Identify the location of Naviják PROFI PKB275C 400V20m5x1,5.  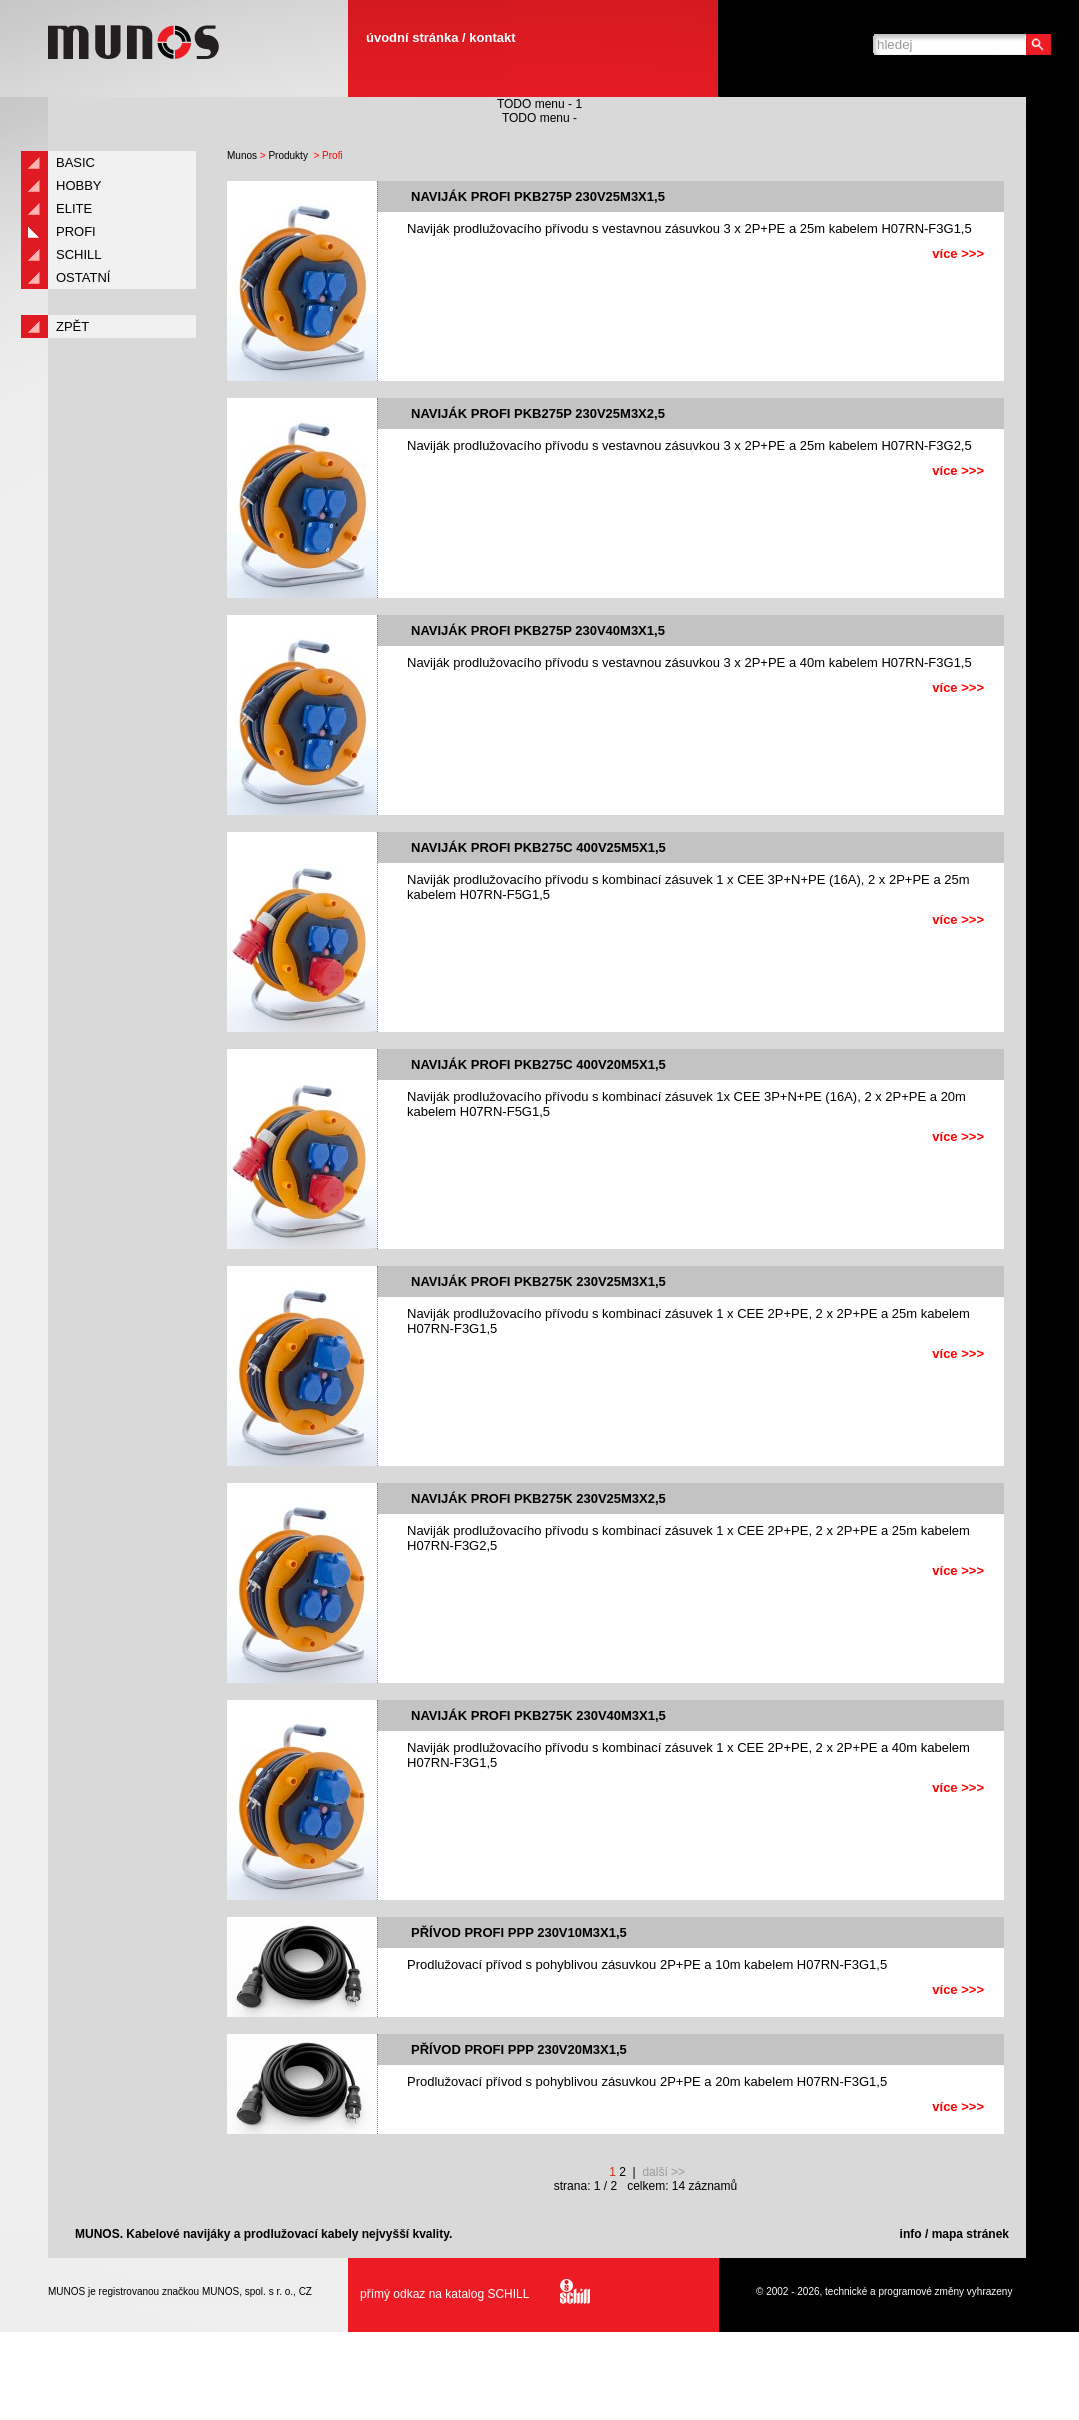
(538, 1064).